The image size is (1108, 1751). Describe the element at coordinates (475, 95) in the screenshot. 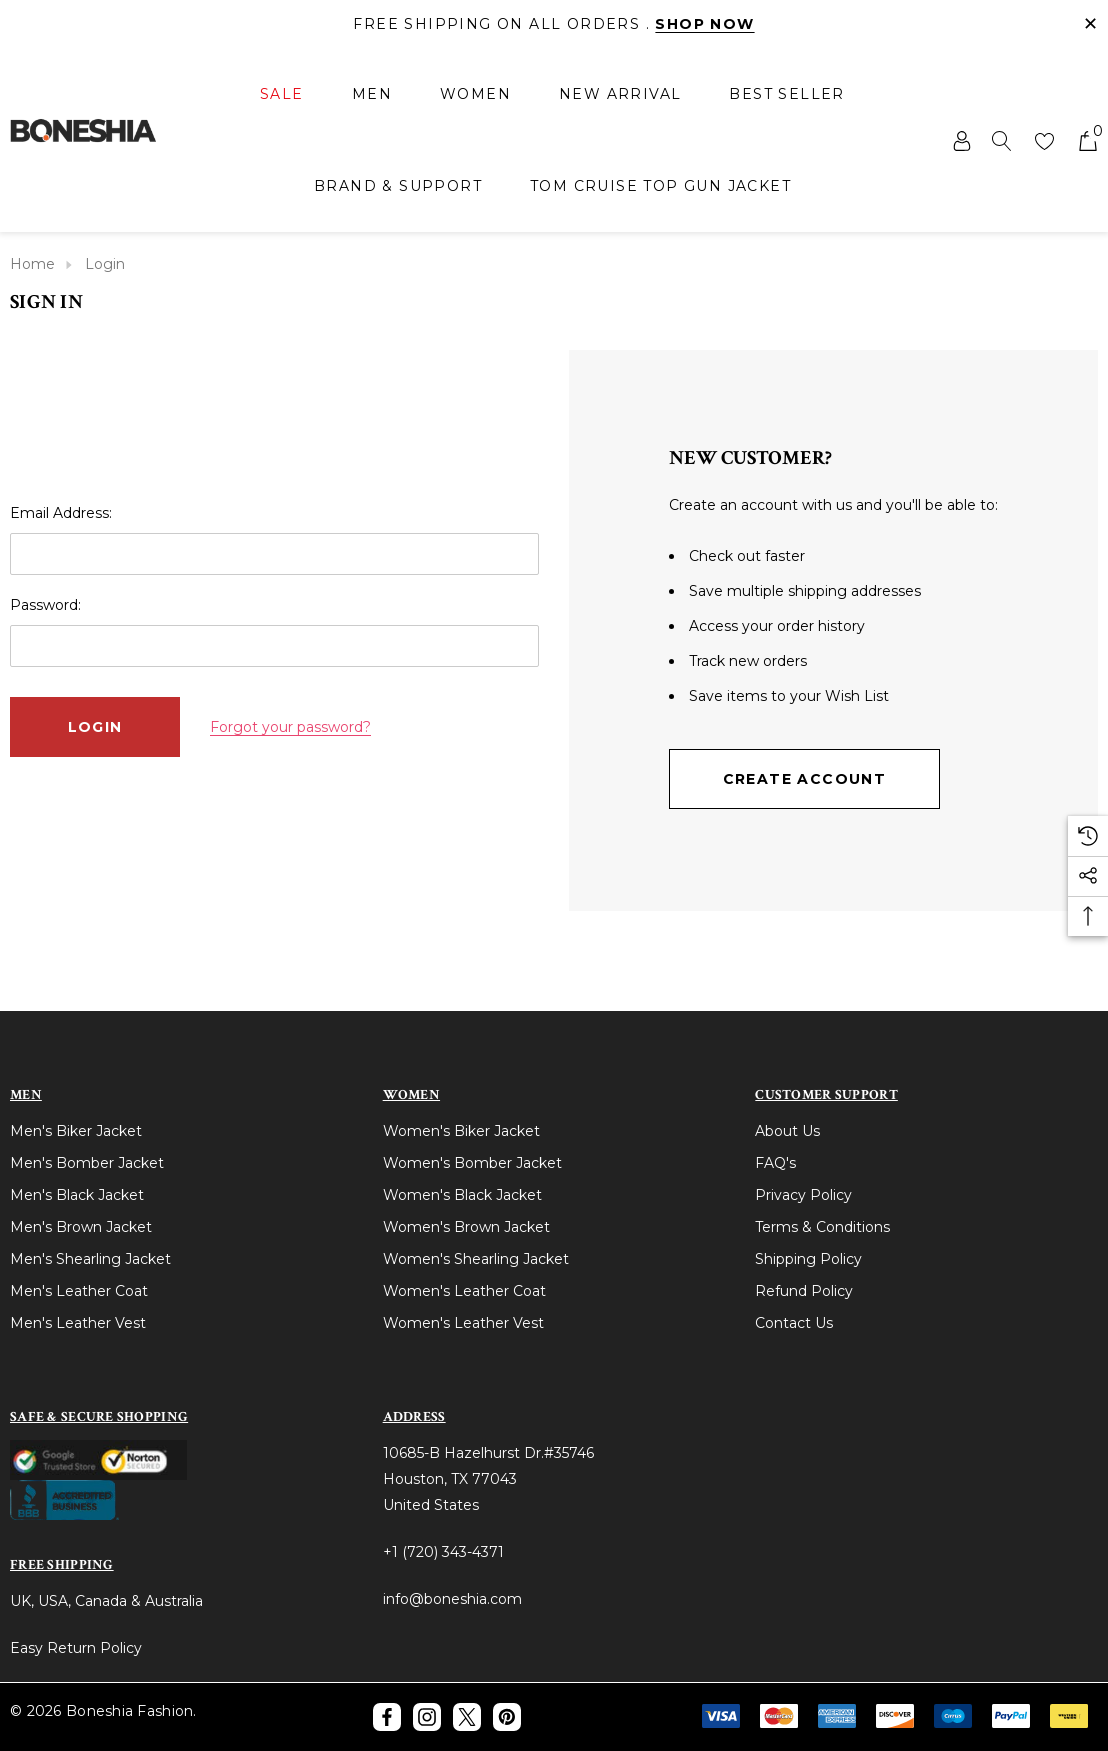

I see `[Women]` at that location.